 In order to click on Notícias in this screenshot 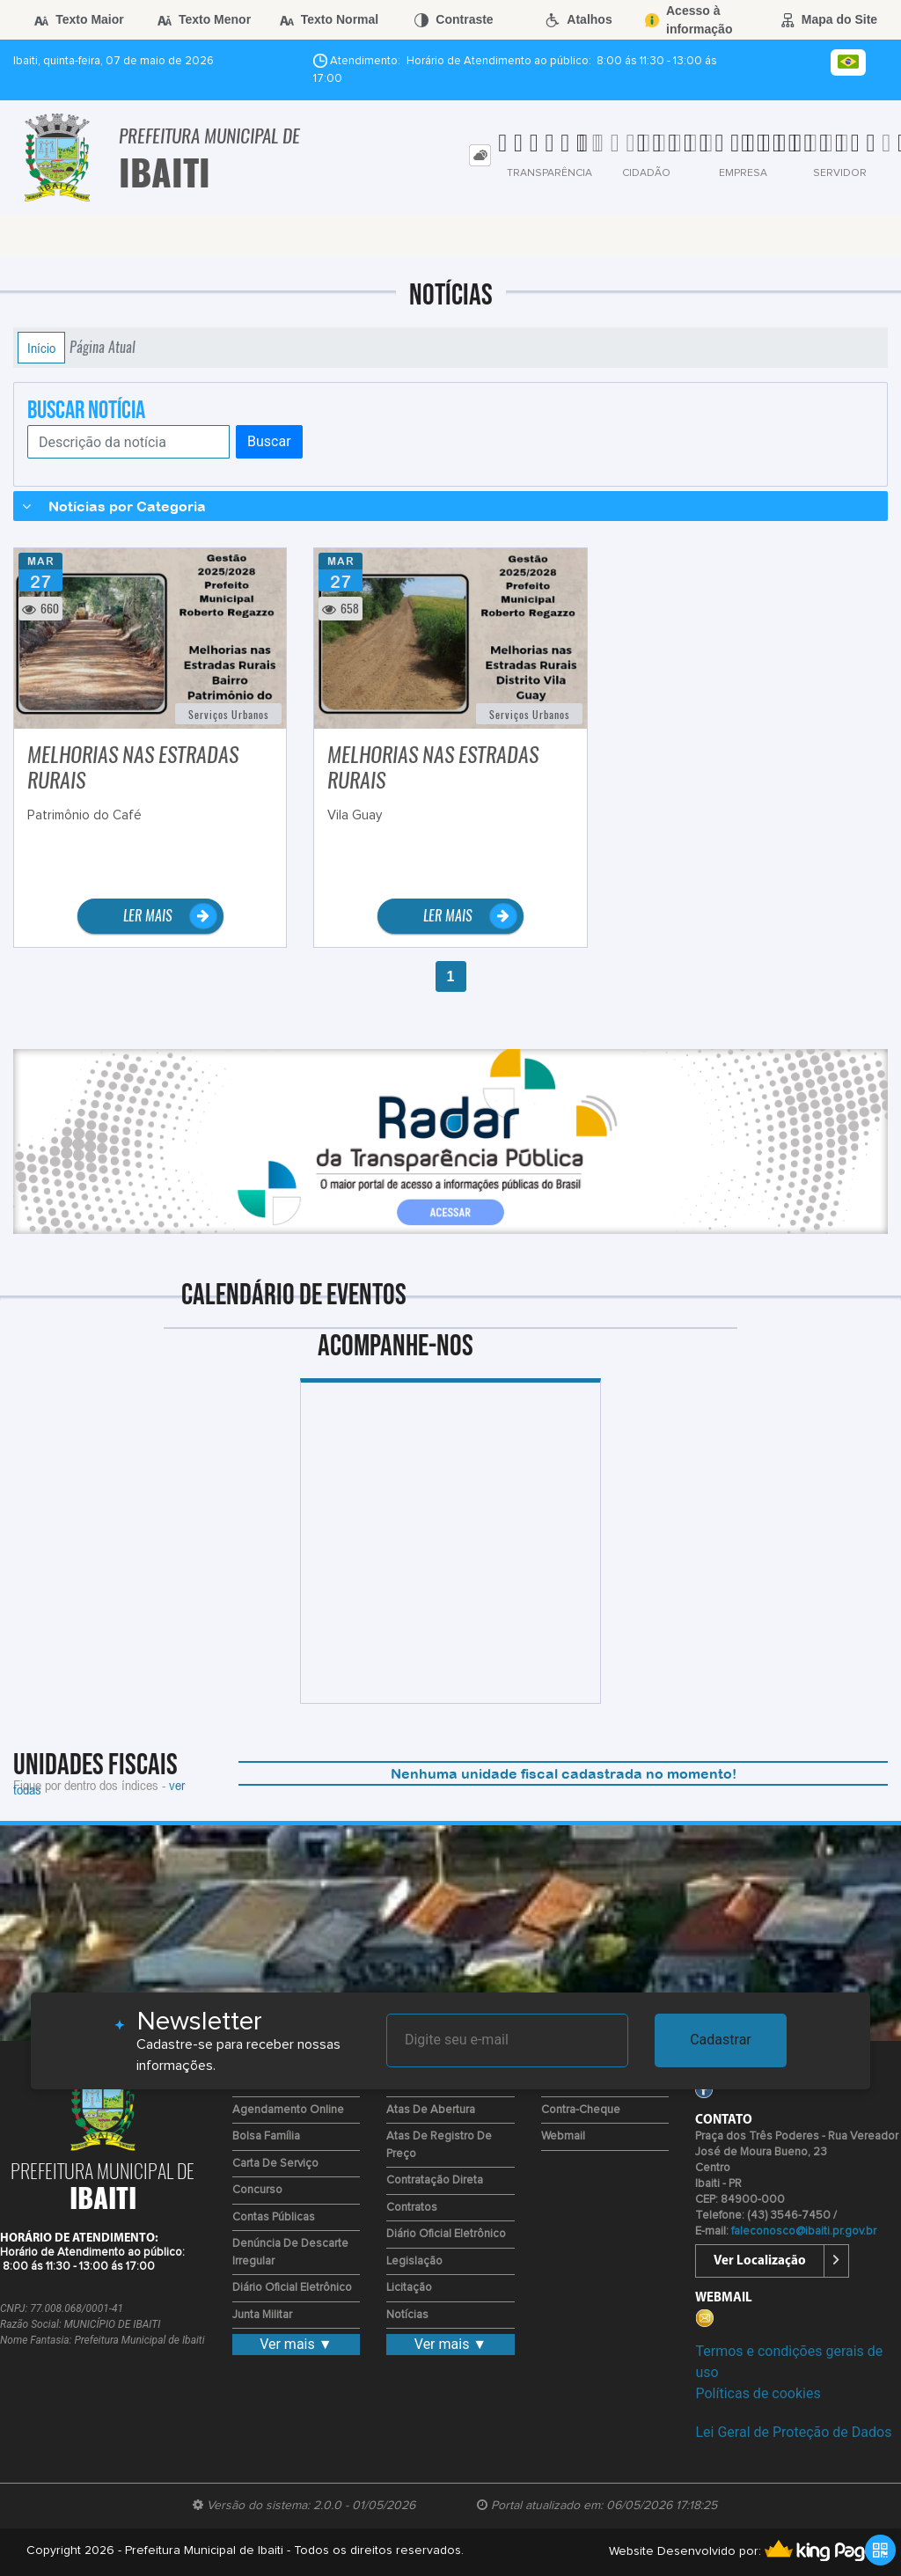, I will do `click(407, 2315)`.